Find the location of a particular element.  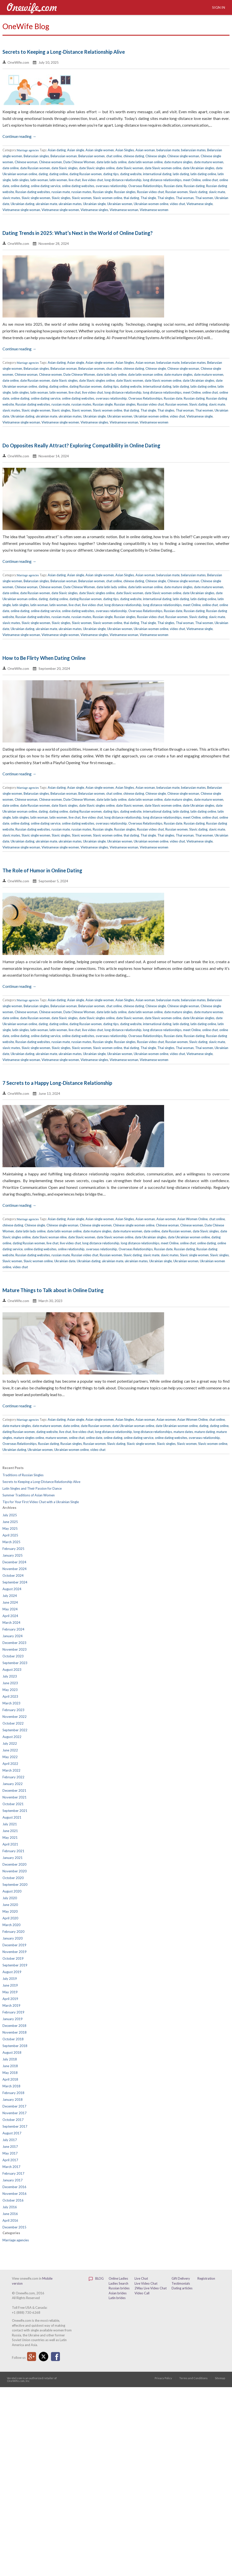

July 2021 is located at coordinates (9, 1887).